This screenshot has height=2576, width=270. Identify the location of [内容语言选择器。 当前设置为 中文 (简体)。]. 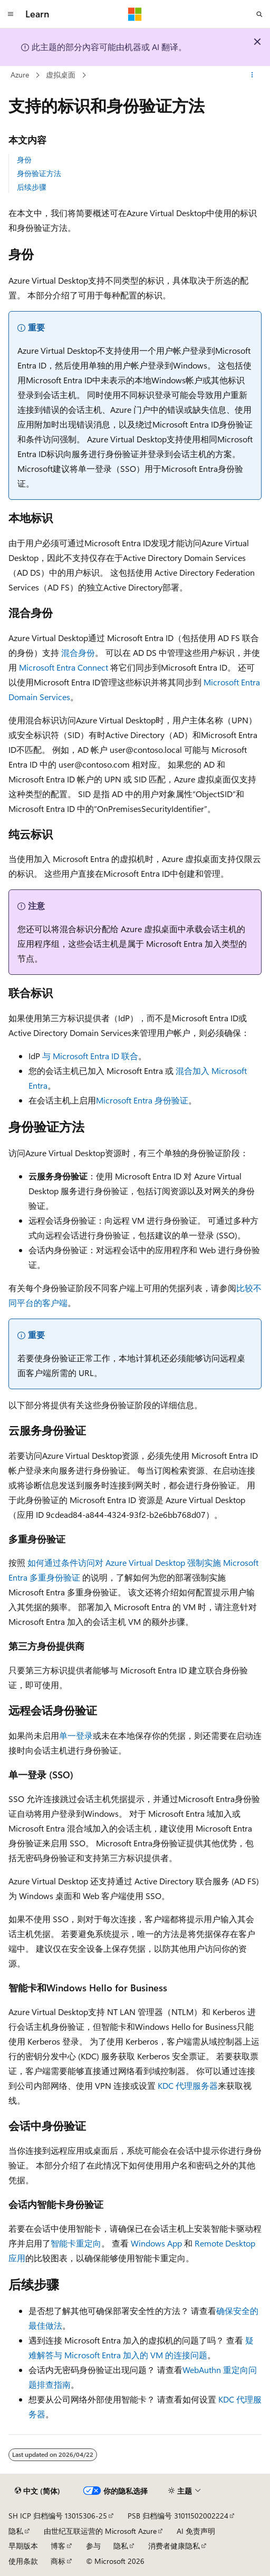
(37, 2491).